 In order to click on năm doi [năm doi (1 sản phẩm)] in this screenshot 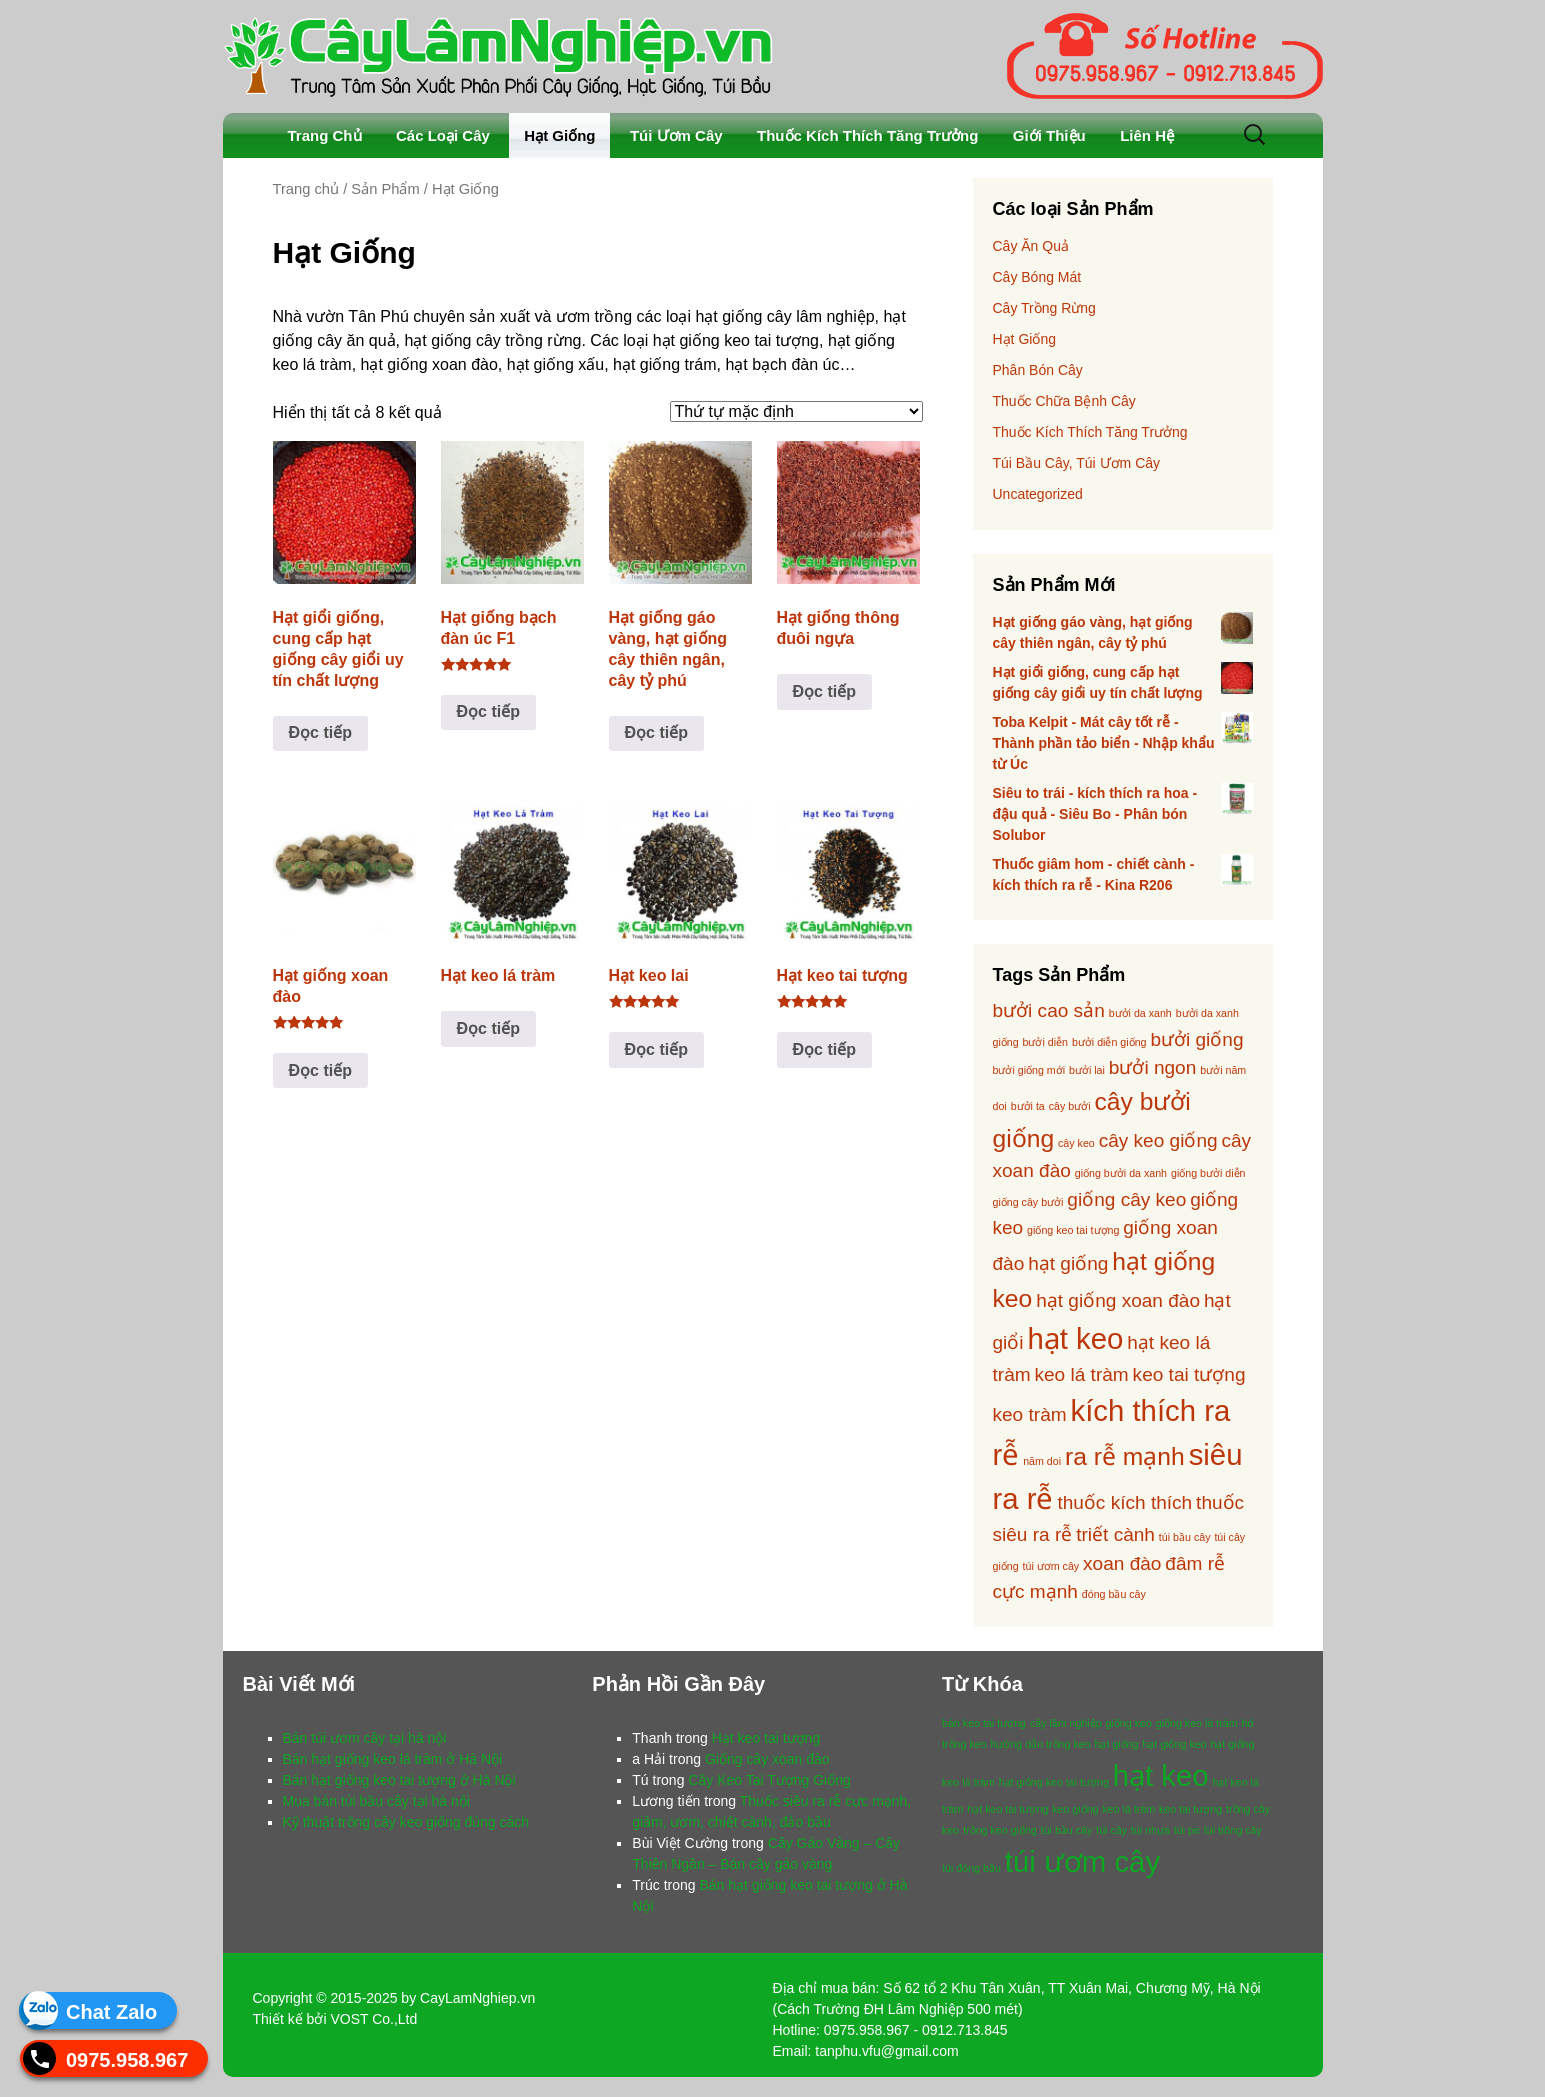, I will do `click(1042, 1461)`.